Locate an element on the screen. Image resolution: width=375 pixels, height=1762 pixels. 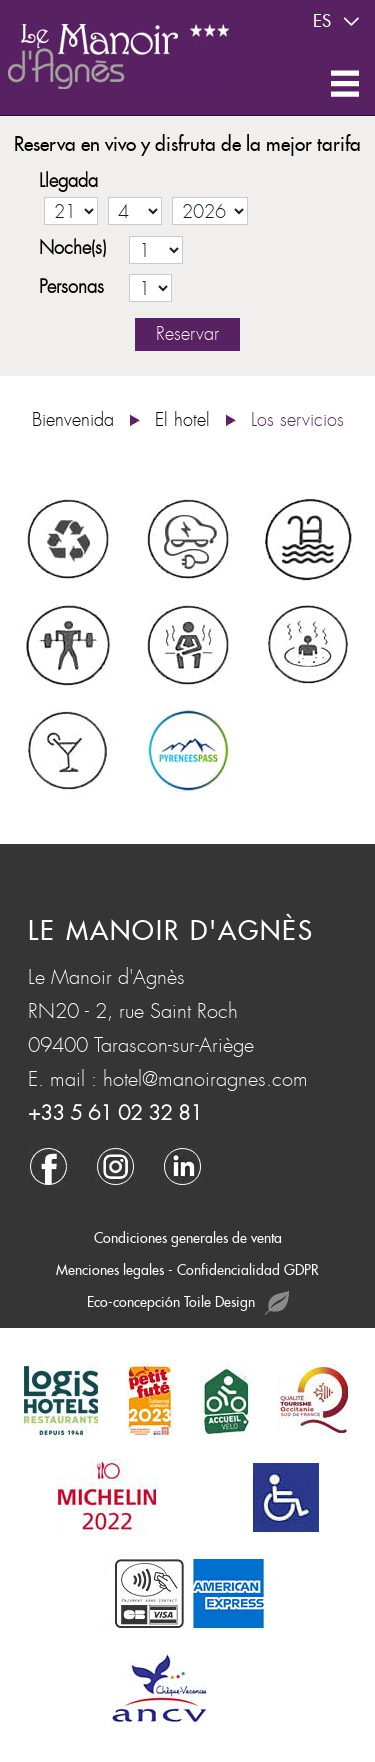
+33 5 61 02 32 81 is located at coordinates (115, 1113).